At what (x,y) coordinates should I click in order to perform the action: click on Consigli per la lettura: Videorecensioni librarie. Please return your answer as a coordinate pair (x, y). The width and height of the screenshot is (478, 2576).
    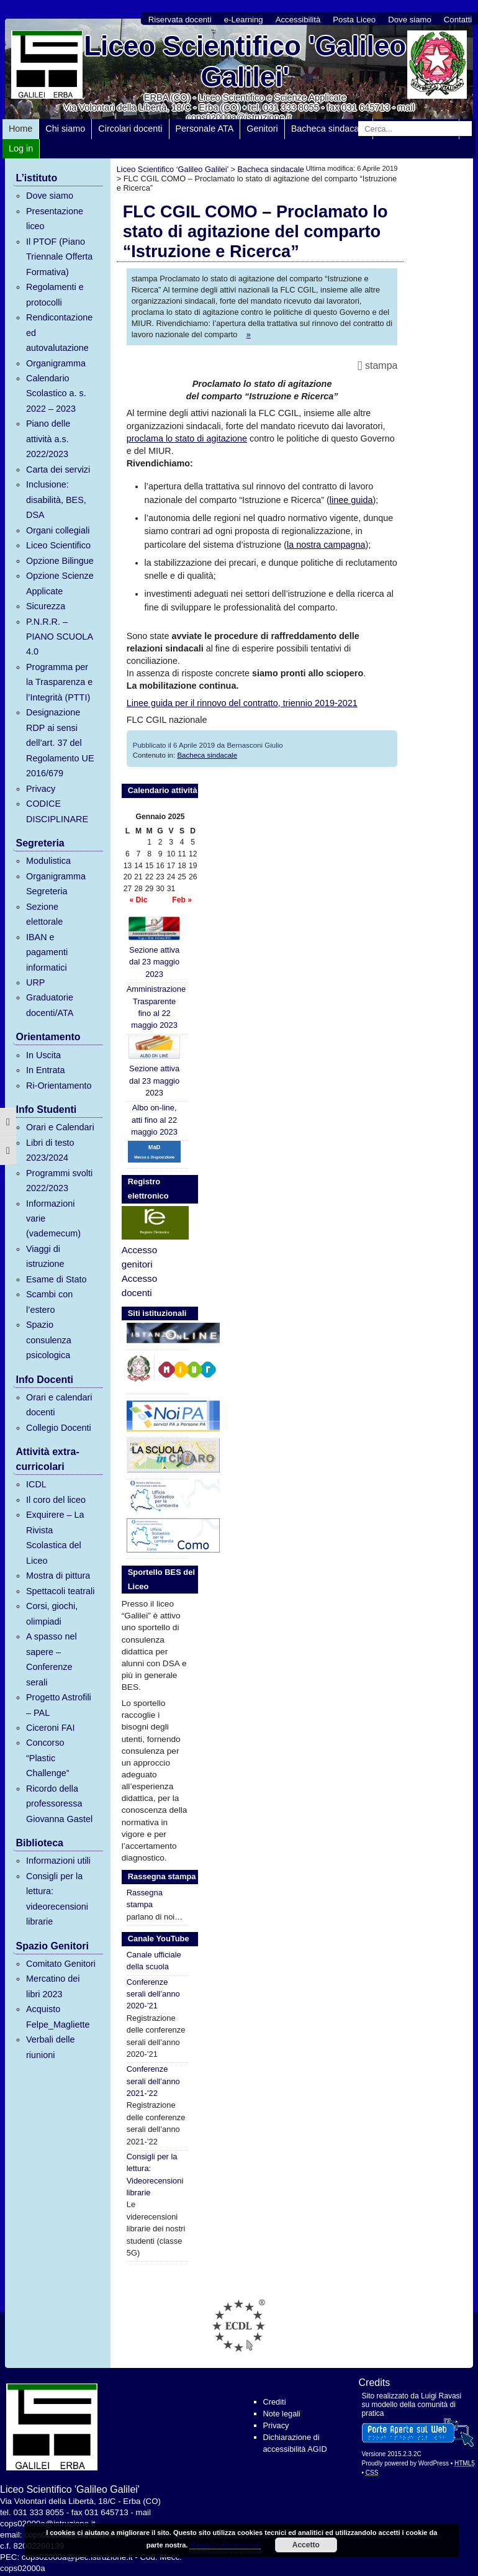
    Looking at the image, I should click on (155, 2174).